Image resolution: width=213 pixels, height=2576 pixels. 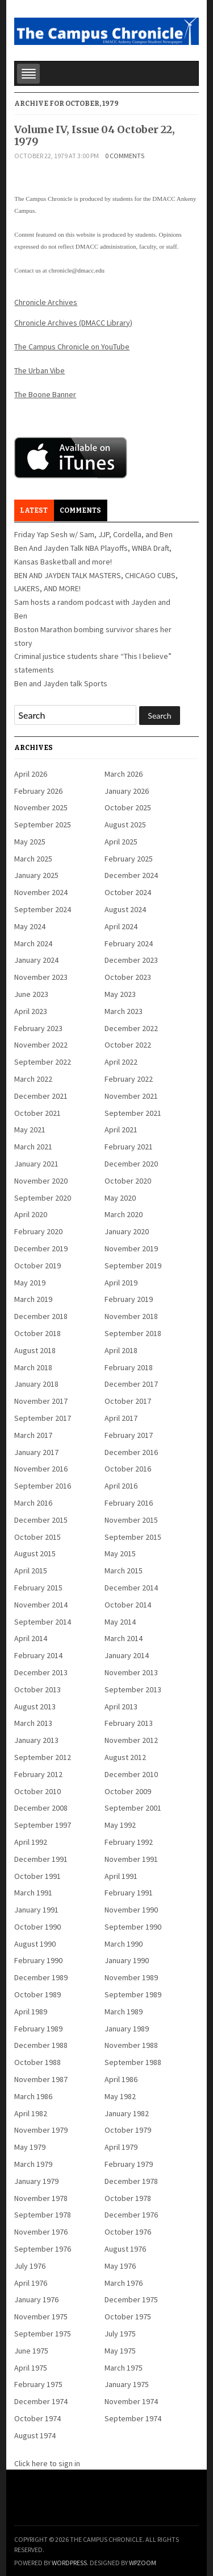 I want to click on May 2020, so click(x=120, y=1198).